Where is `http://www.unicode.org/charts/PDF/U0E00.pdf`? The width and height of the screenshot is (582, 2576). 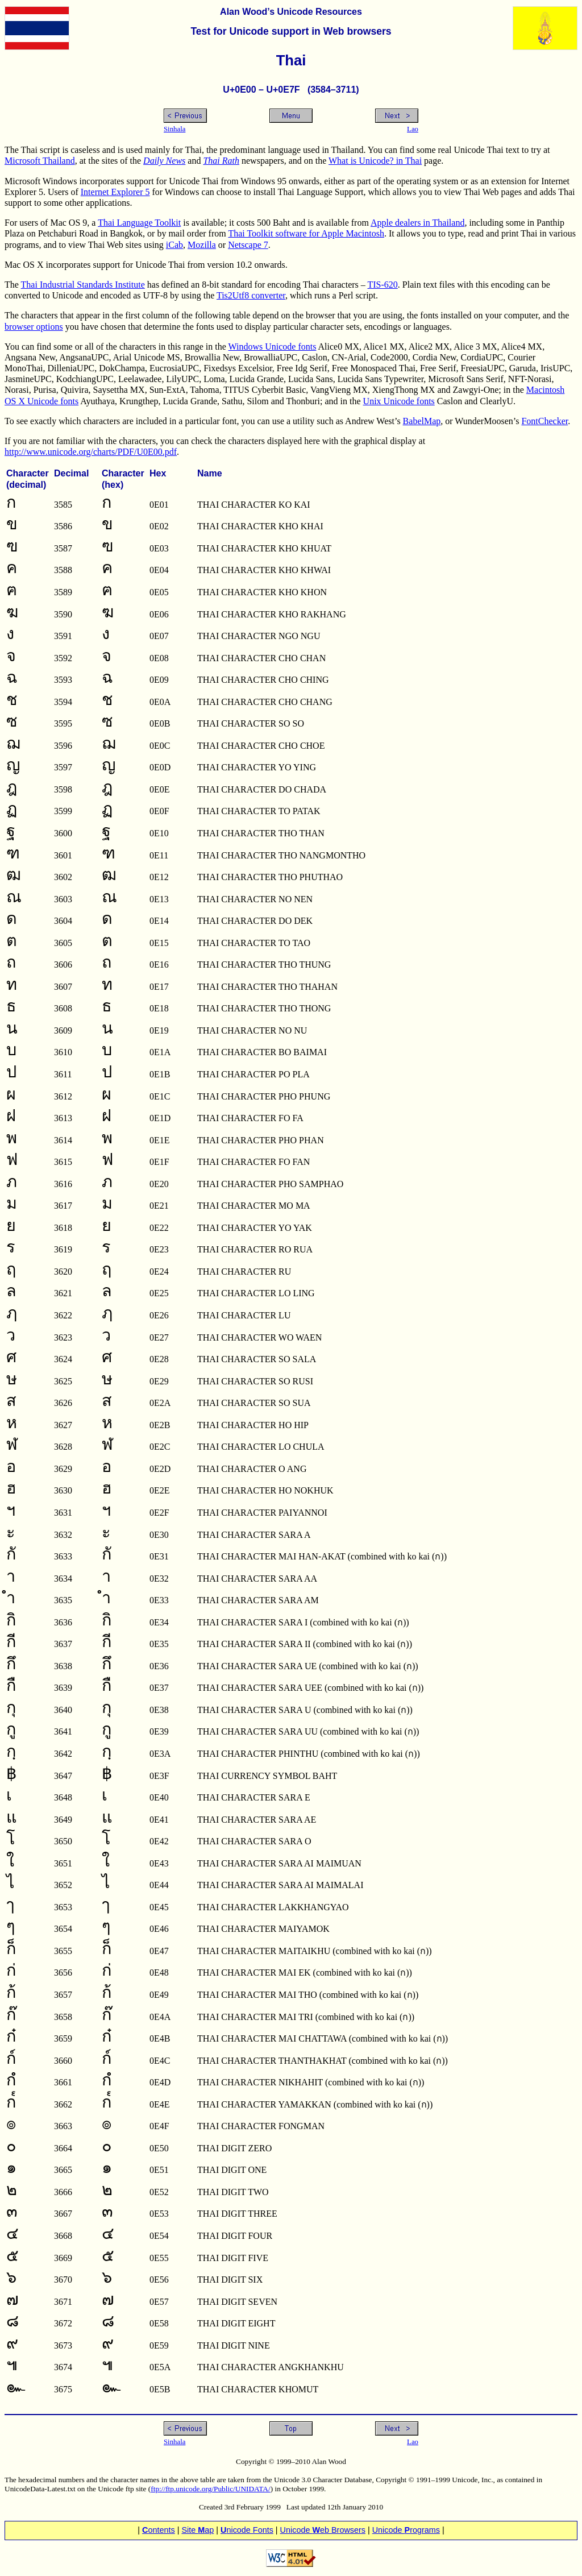
http://www.unicode.org/charts/PDF/U0E00.pdf is located at coordinates (91, 452).